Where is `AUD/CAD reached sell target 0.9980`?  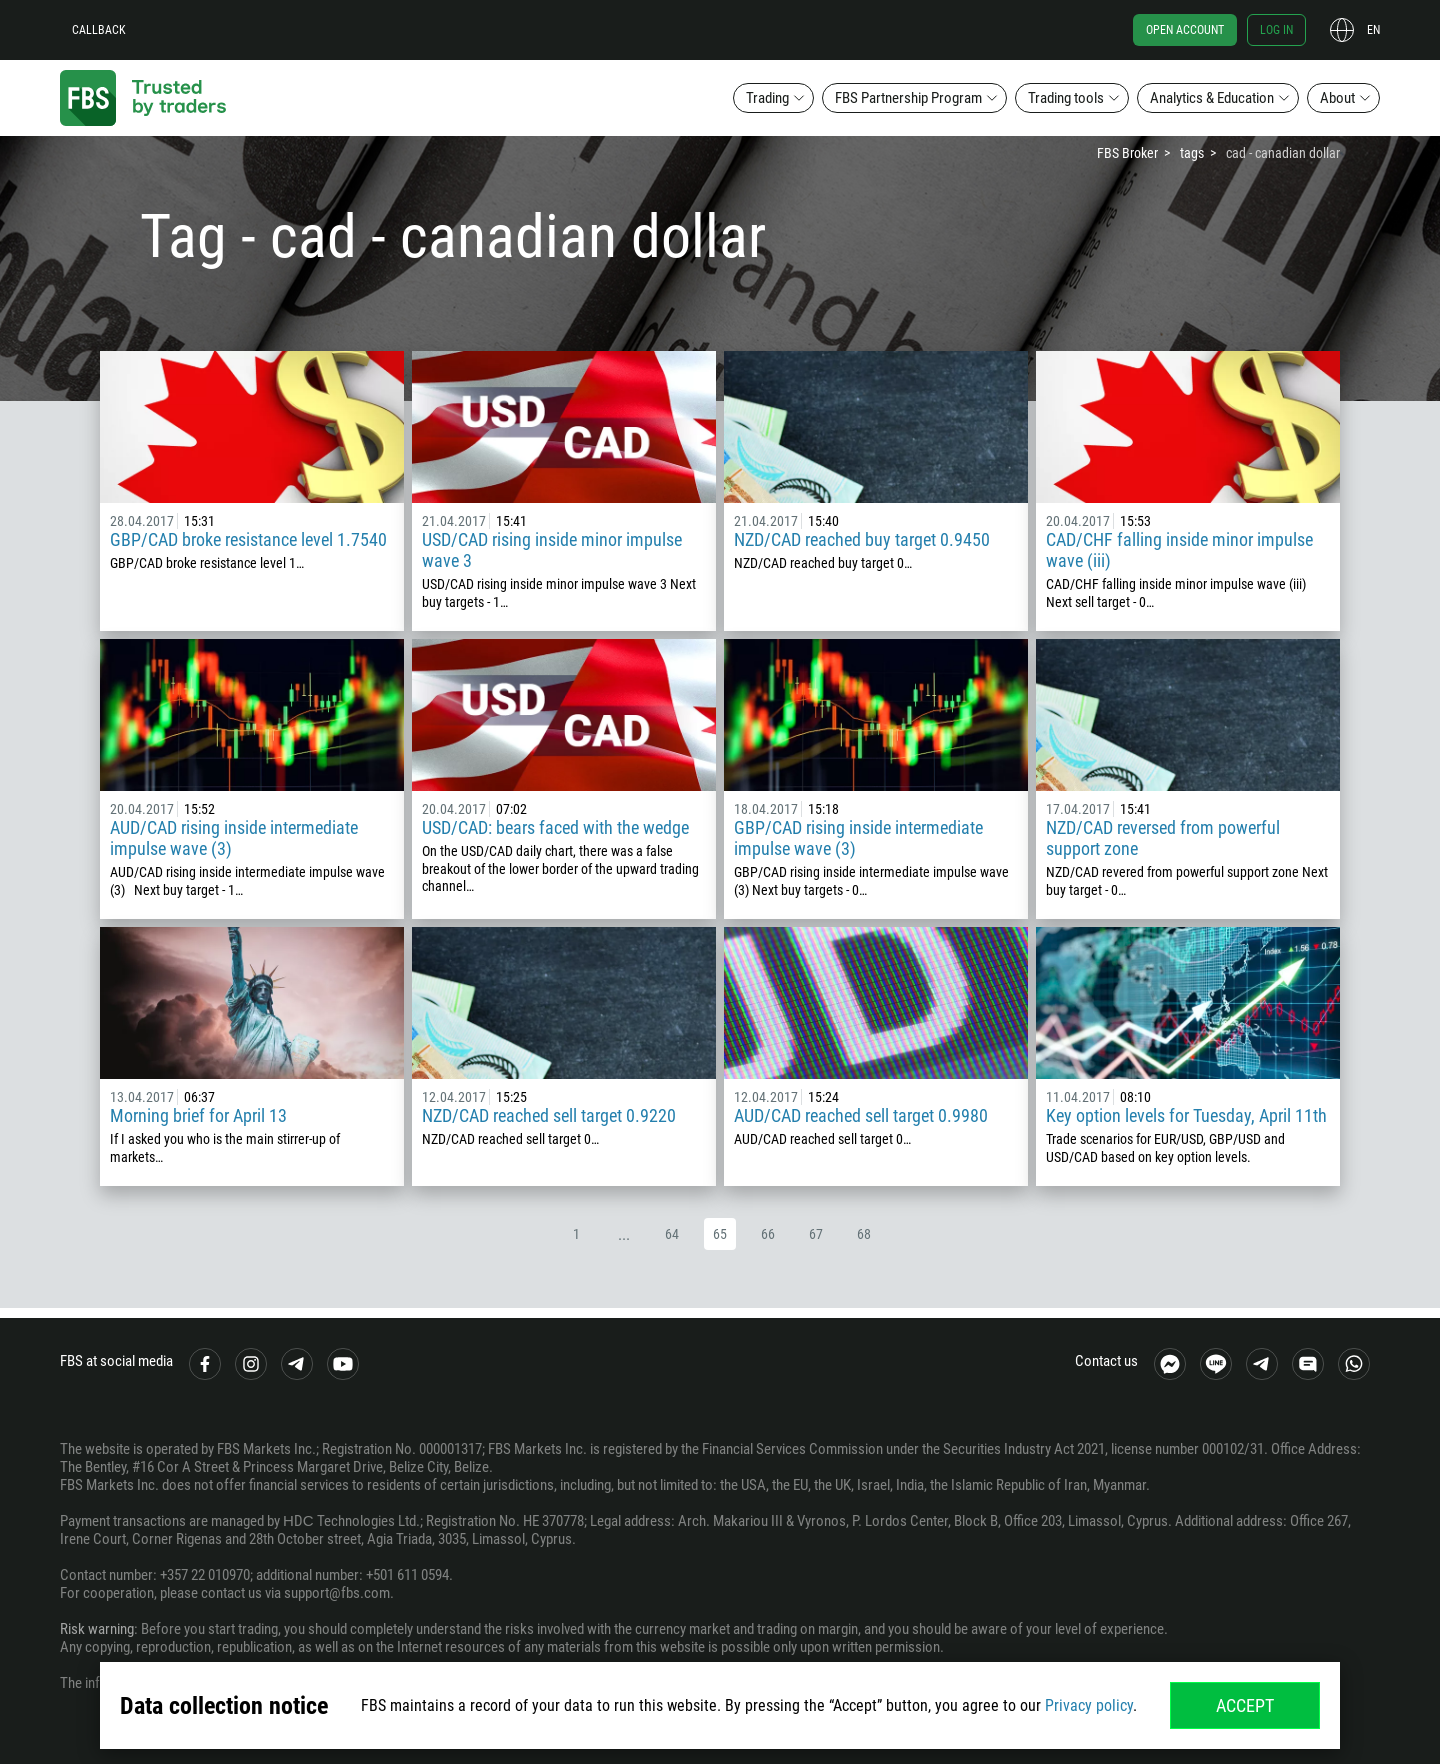
AUD/CAD reached sell target 0.9980 is located at coordinates (861, 1115).